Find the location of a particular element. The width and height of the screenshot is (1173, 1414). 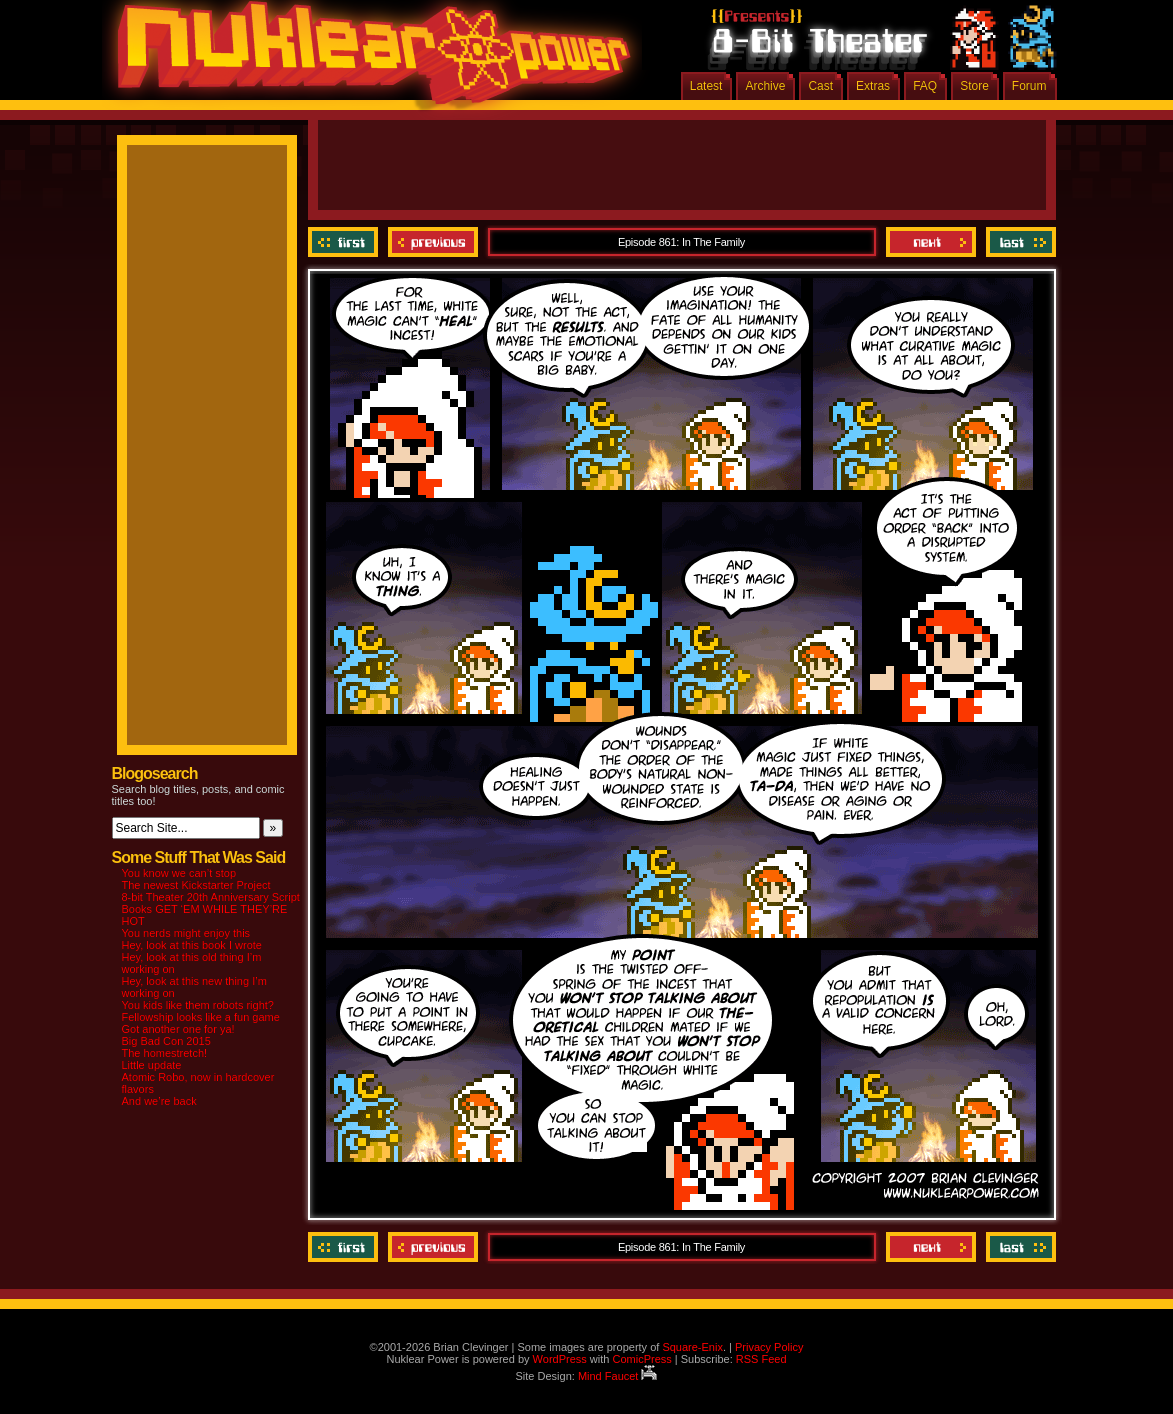

You kids like them robots right? is located at coordinates (198, 1005).